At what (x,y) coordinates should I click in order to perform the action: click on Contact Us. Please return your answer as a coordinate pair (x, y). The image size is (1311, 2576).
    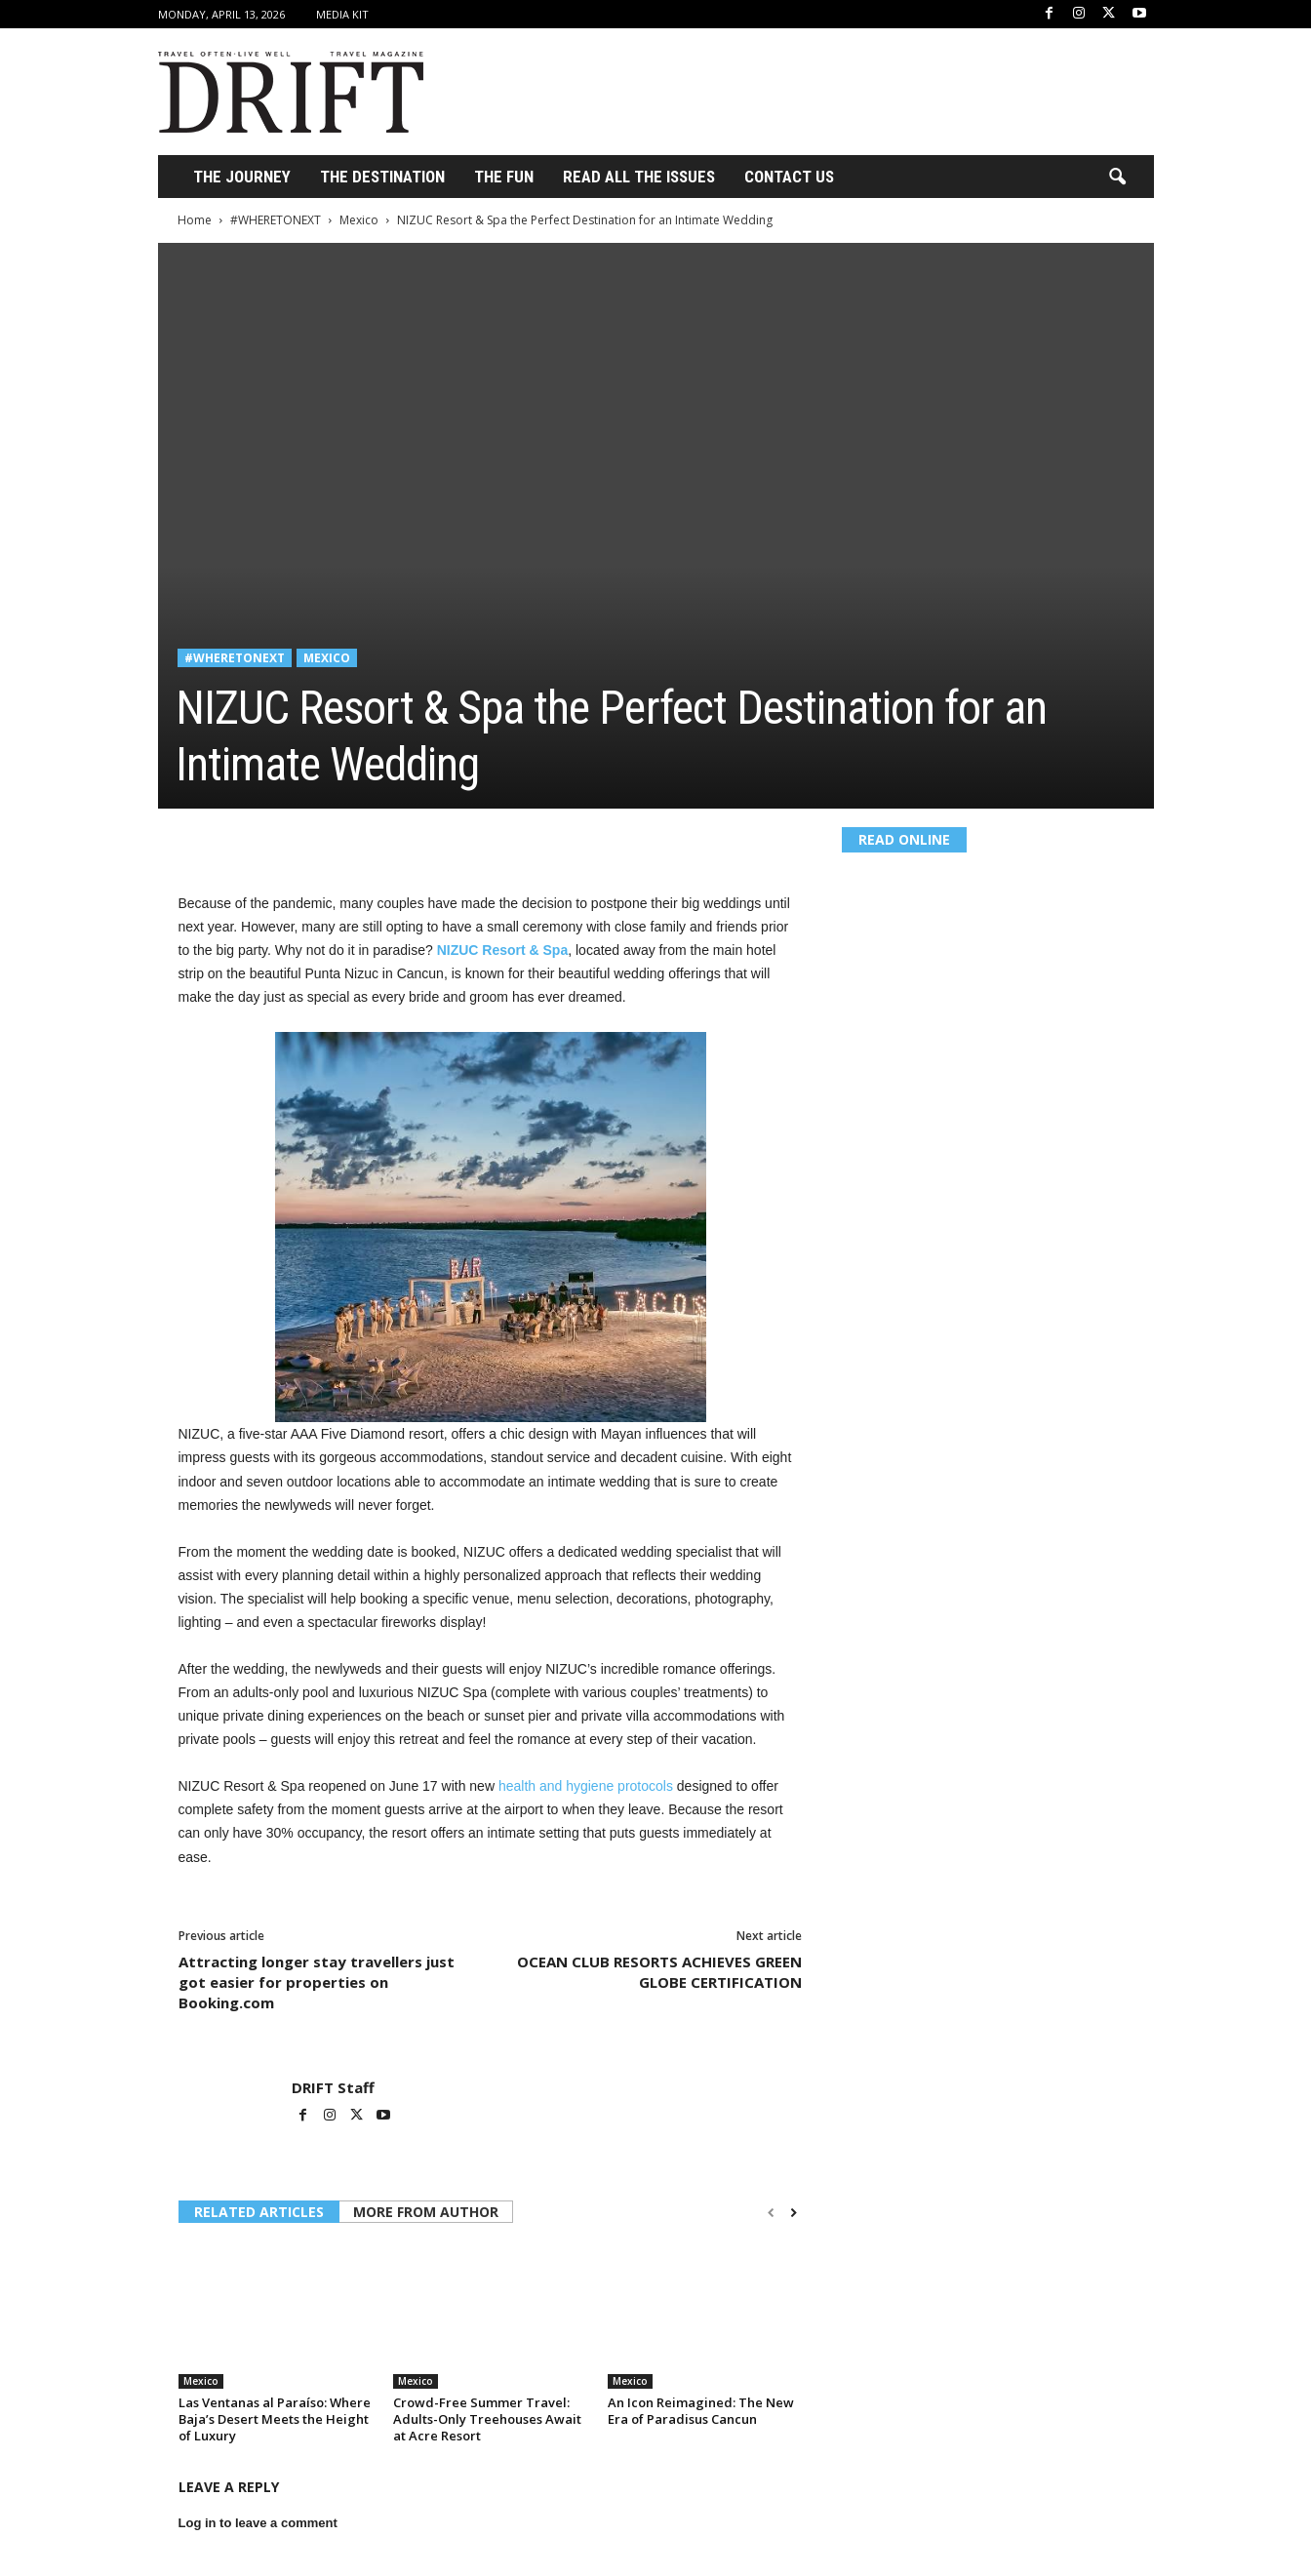
    Looking at the image, I should click on (789, 176).